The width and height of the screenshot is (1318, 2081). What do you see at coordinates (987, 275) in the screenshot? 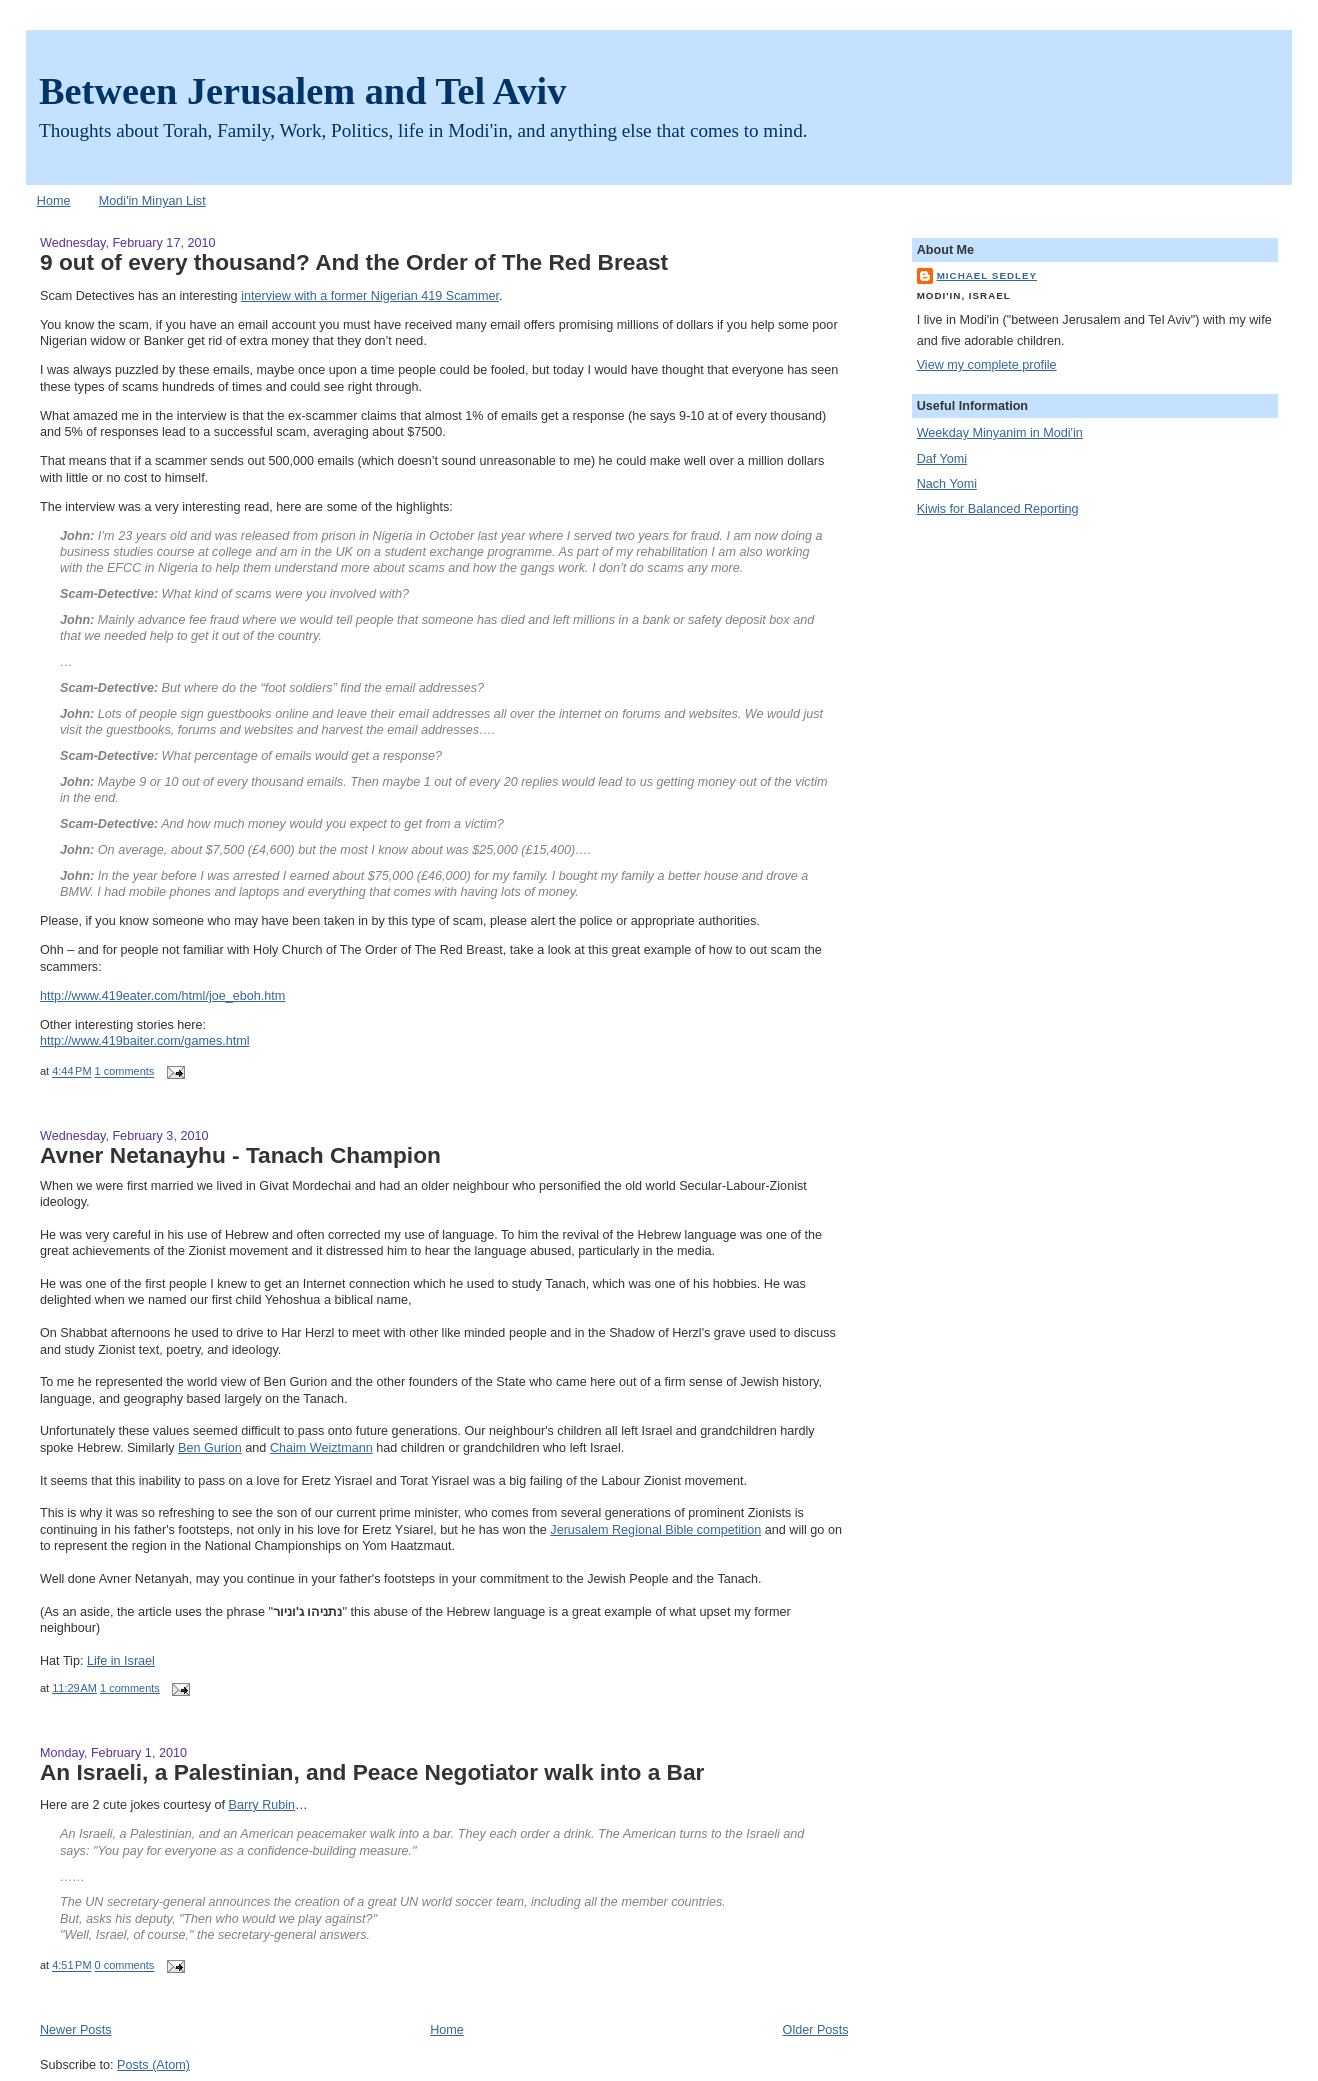
I see `Michael Sedley` at bounding box center [987, 275].